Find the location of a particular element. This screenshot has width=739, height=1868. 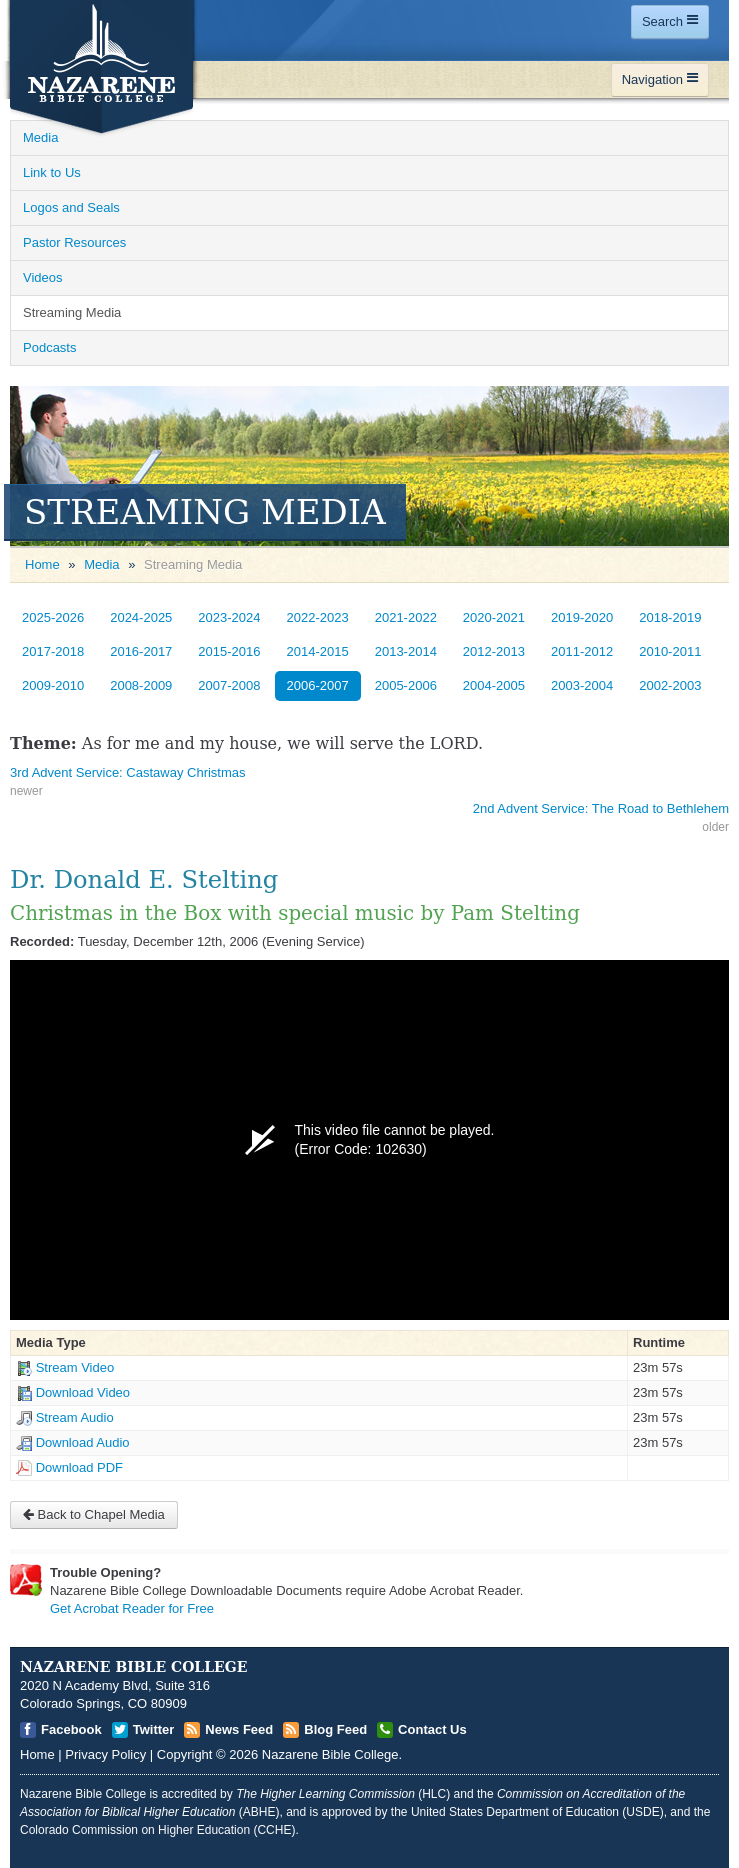

Podcasts [Open] is located at coordinates (49, 347).